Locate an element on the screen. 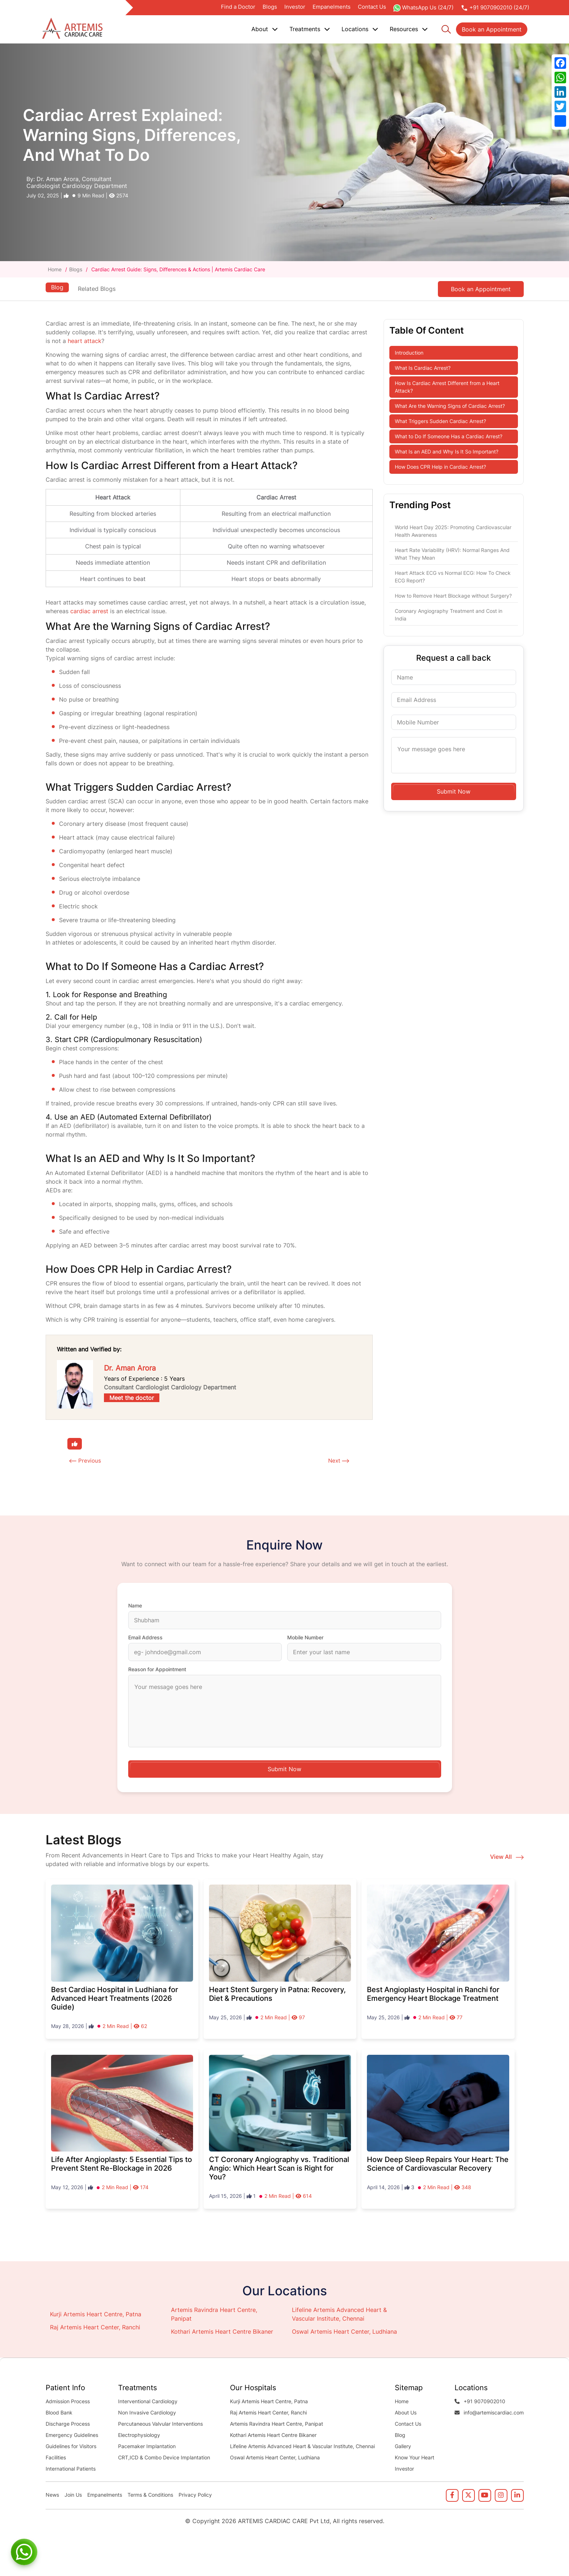  What Is Cardiac Arrest? is located at coordinates (423, 368).